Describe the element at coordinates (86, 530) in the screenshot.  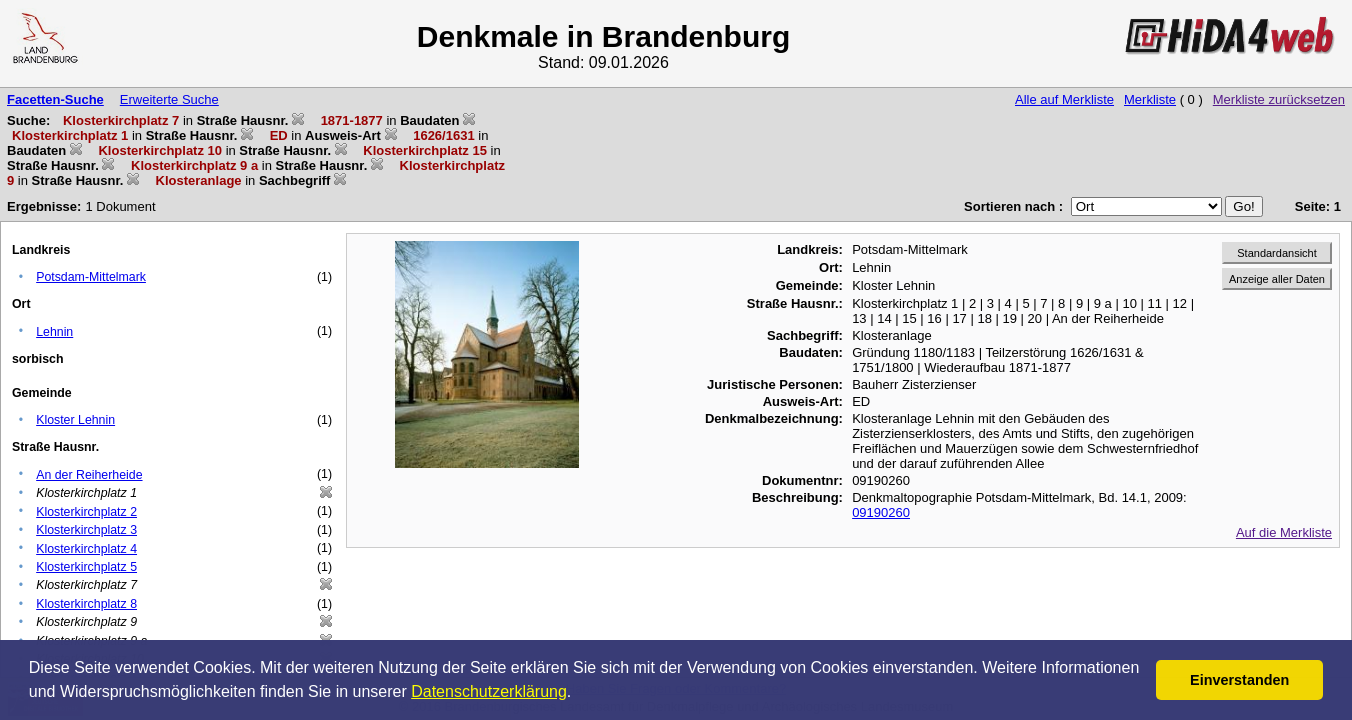
I see `Klosterkirchplatz 3` at that location.